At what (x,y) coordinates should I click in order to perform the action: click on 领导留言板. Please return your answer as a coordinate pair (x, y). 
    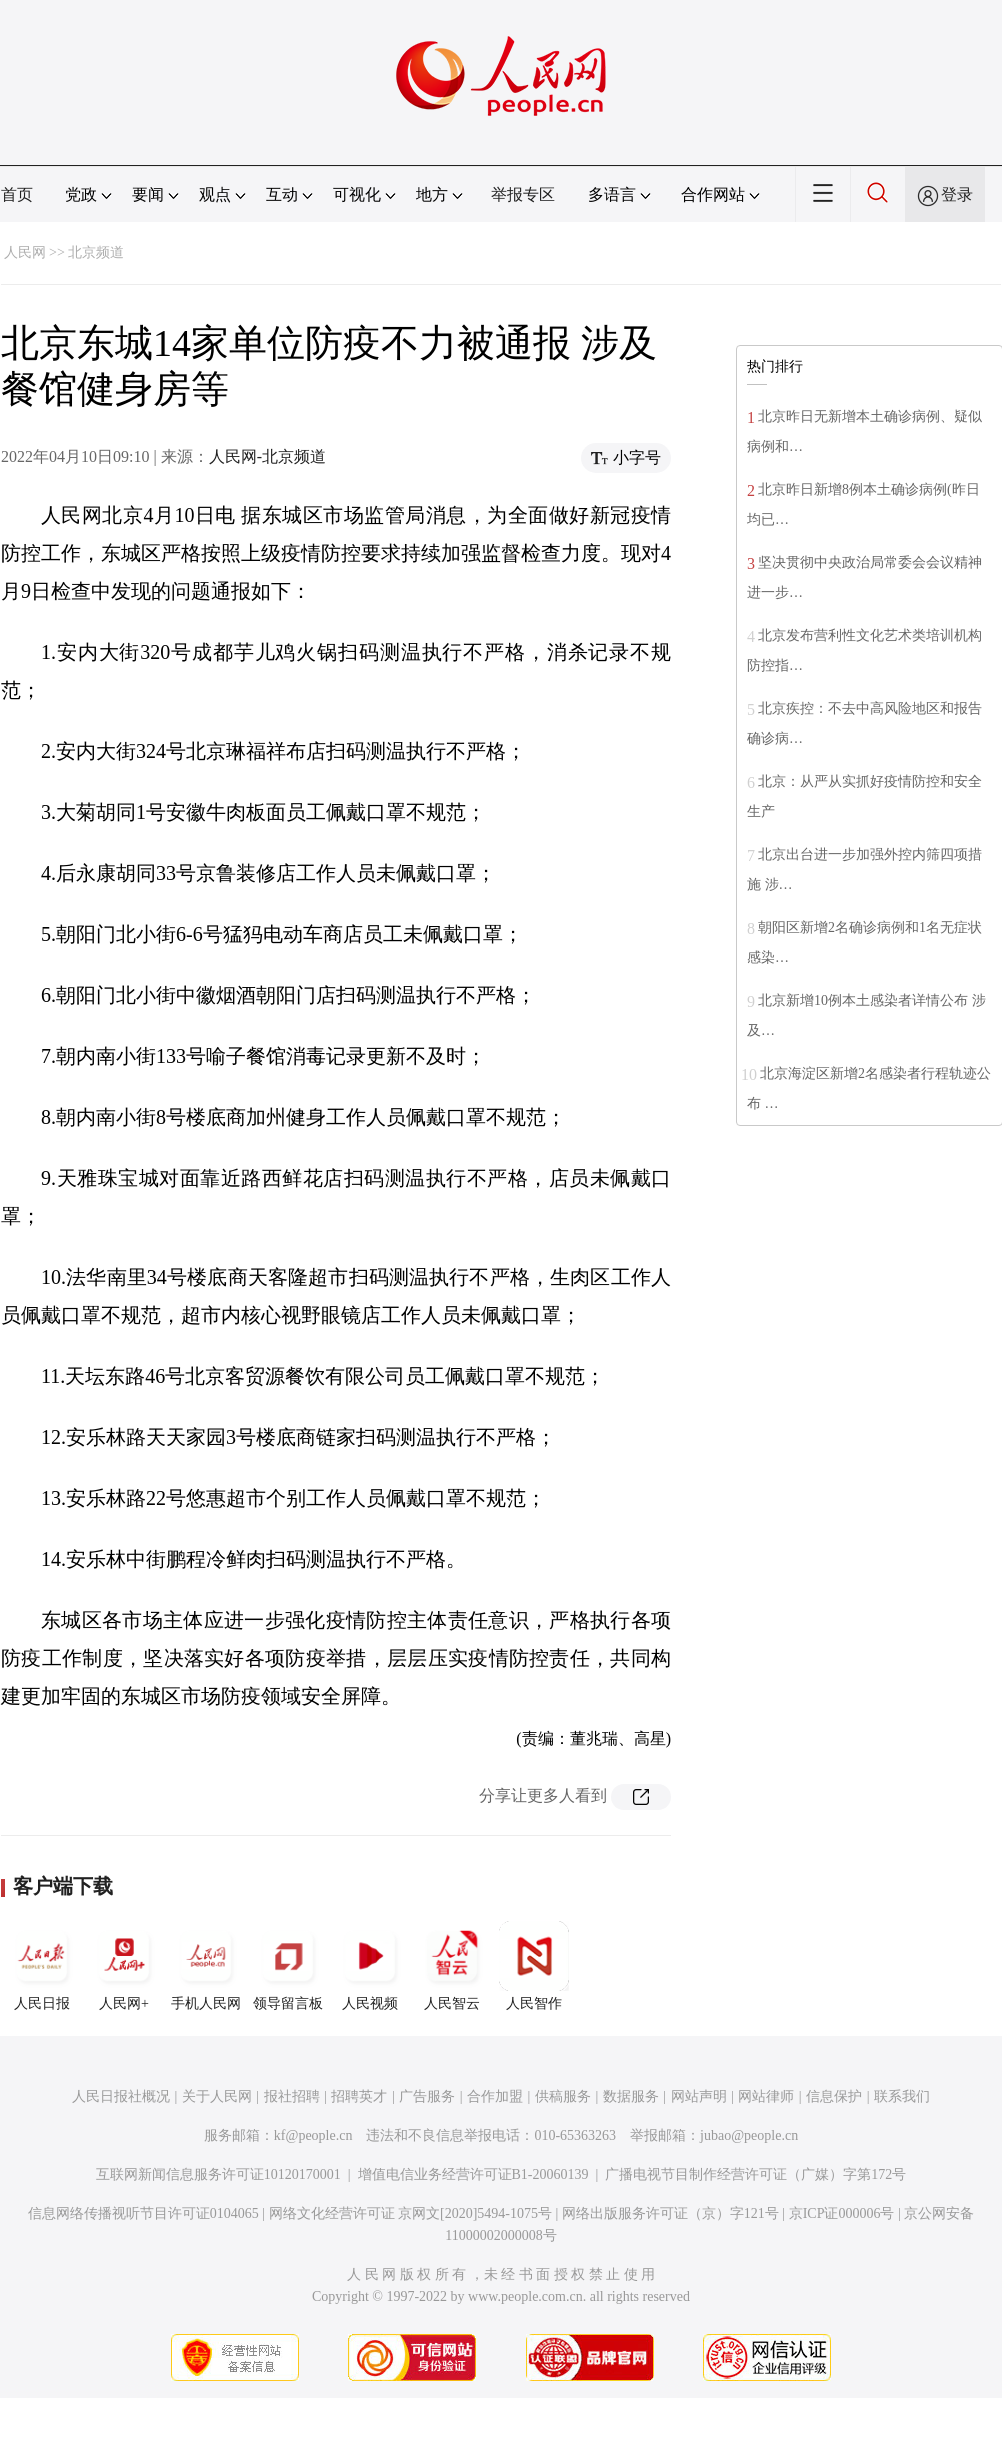
    Looking at the image, I should click on (288, 1966).